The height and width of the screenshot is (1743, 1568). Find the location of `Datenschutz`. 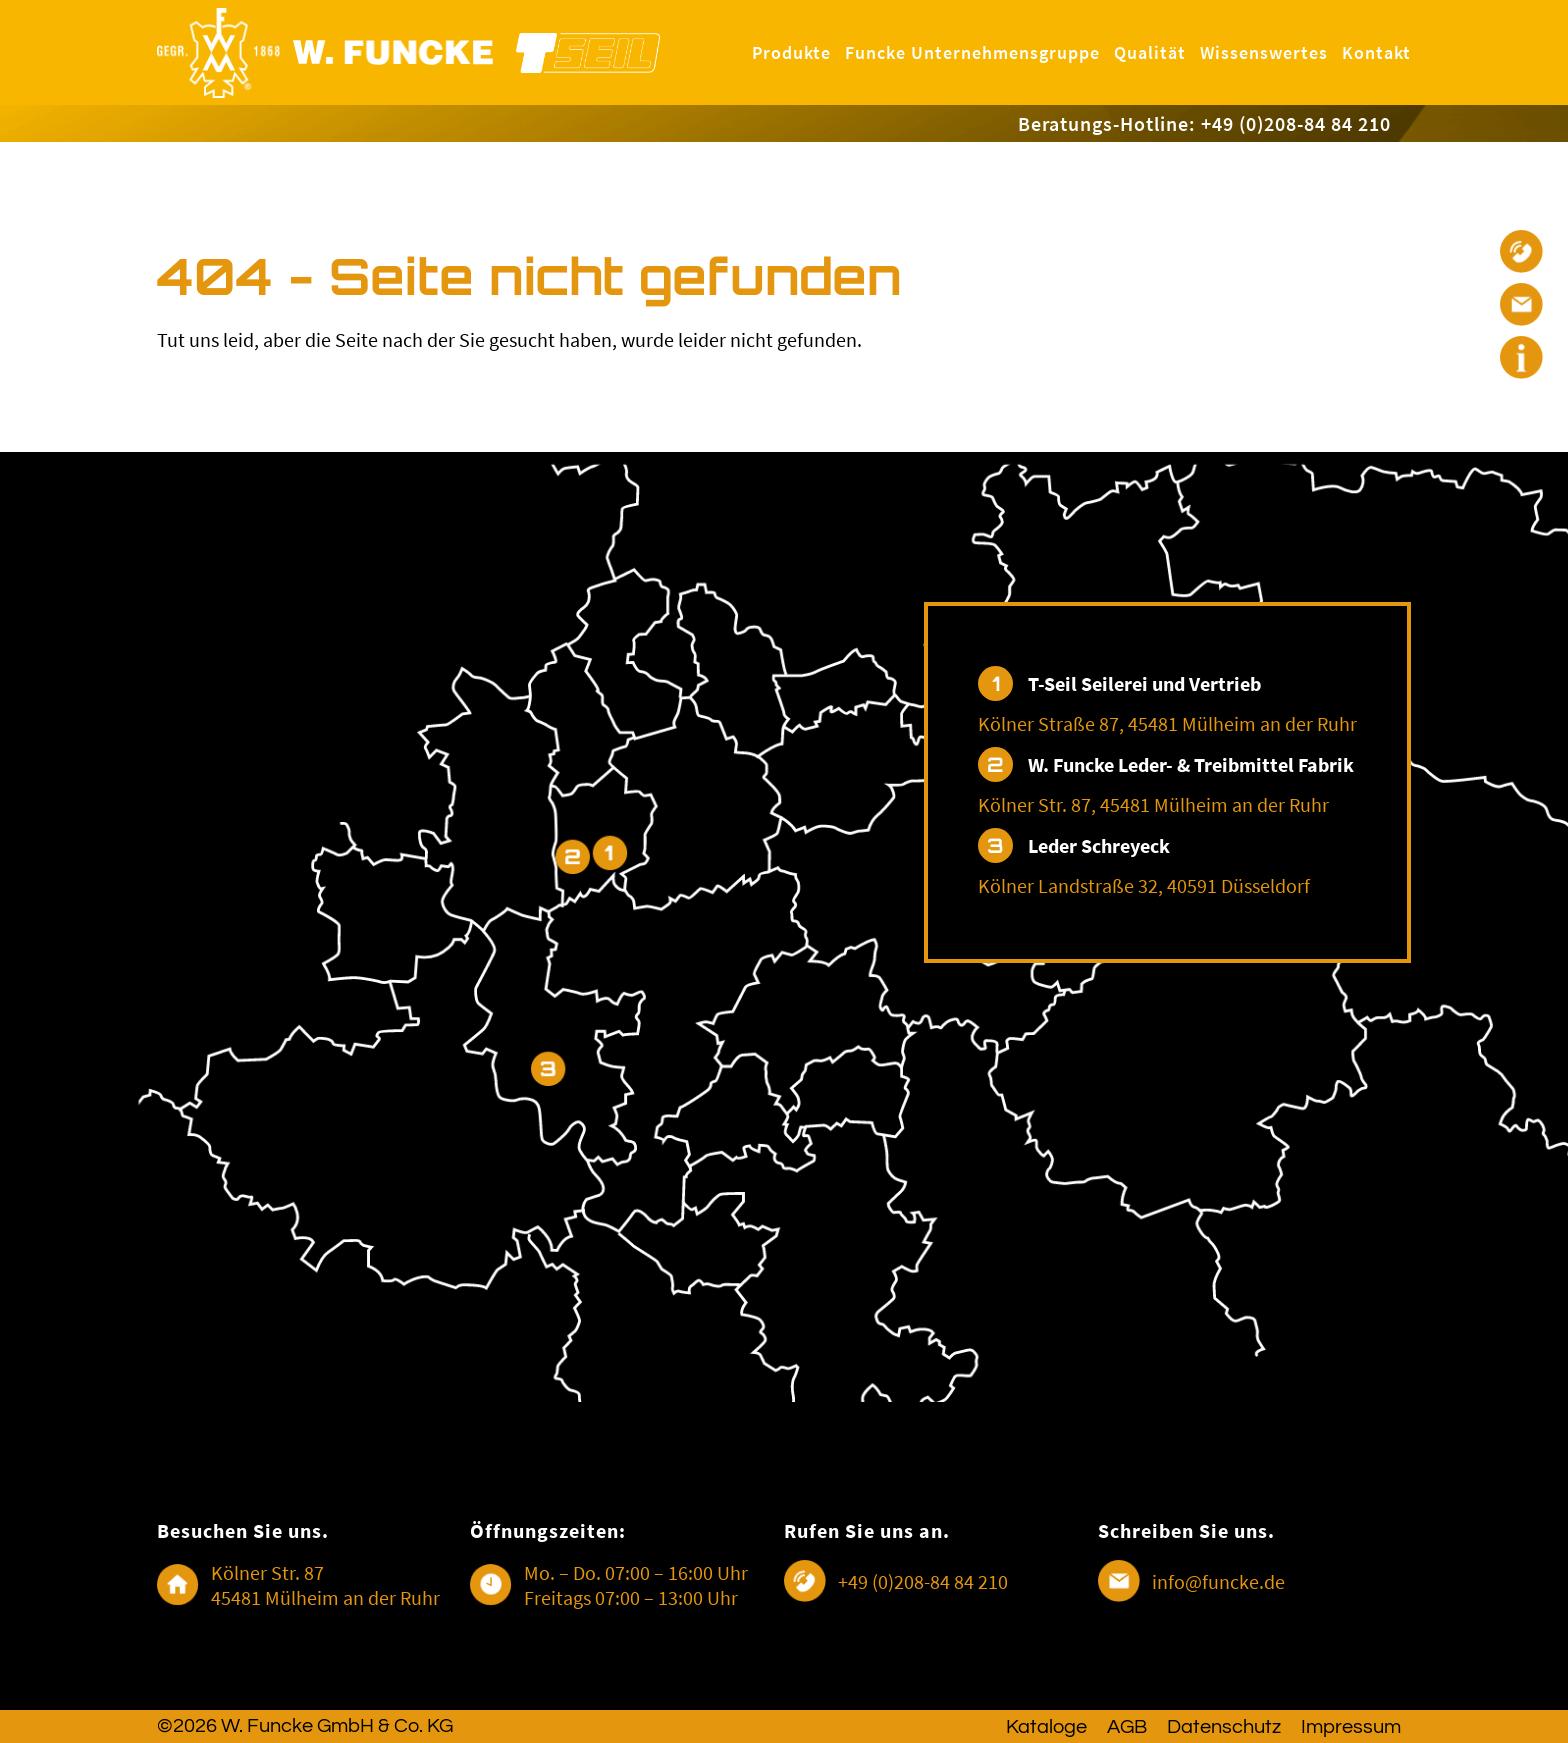

Datenschutz is located at coordinates (1224, 1727).